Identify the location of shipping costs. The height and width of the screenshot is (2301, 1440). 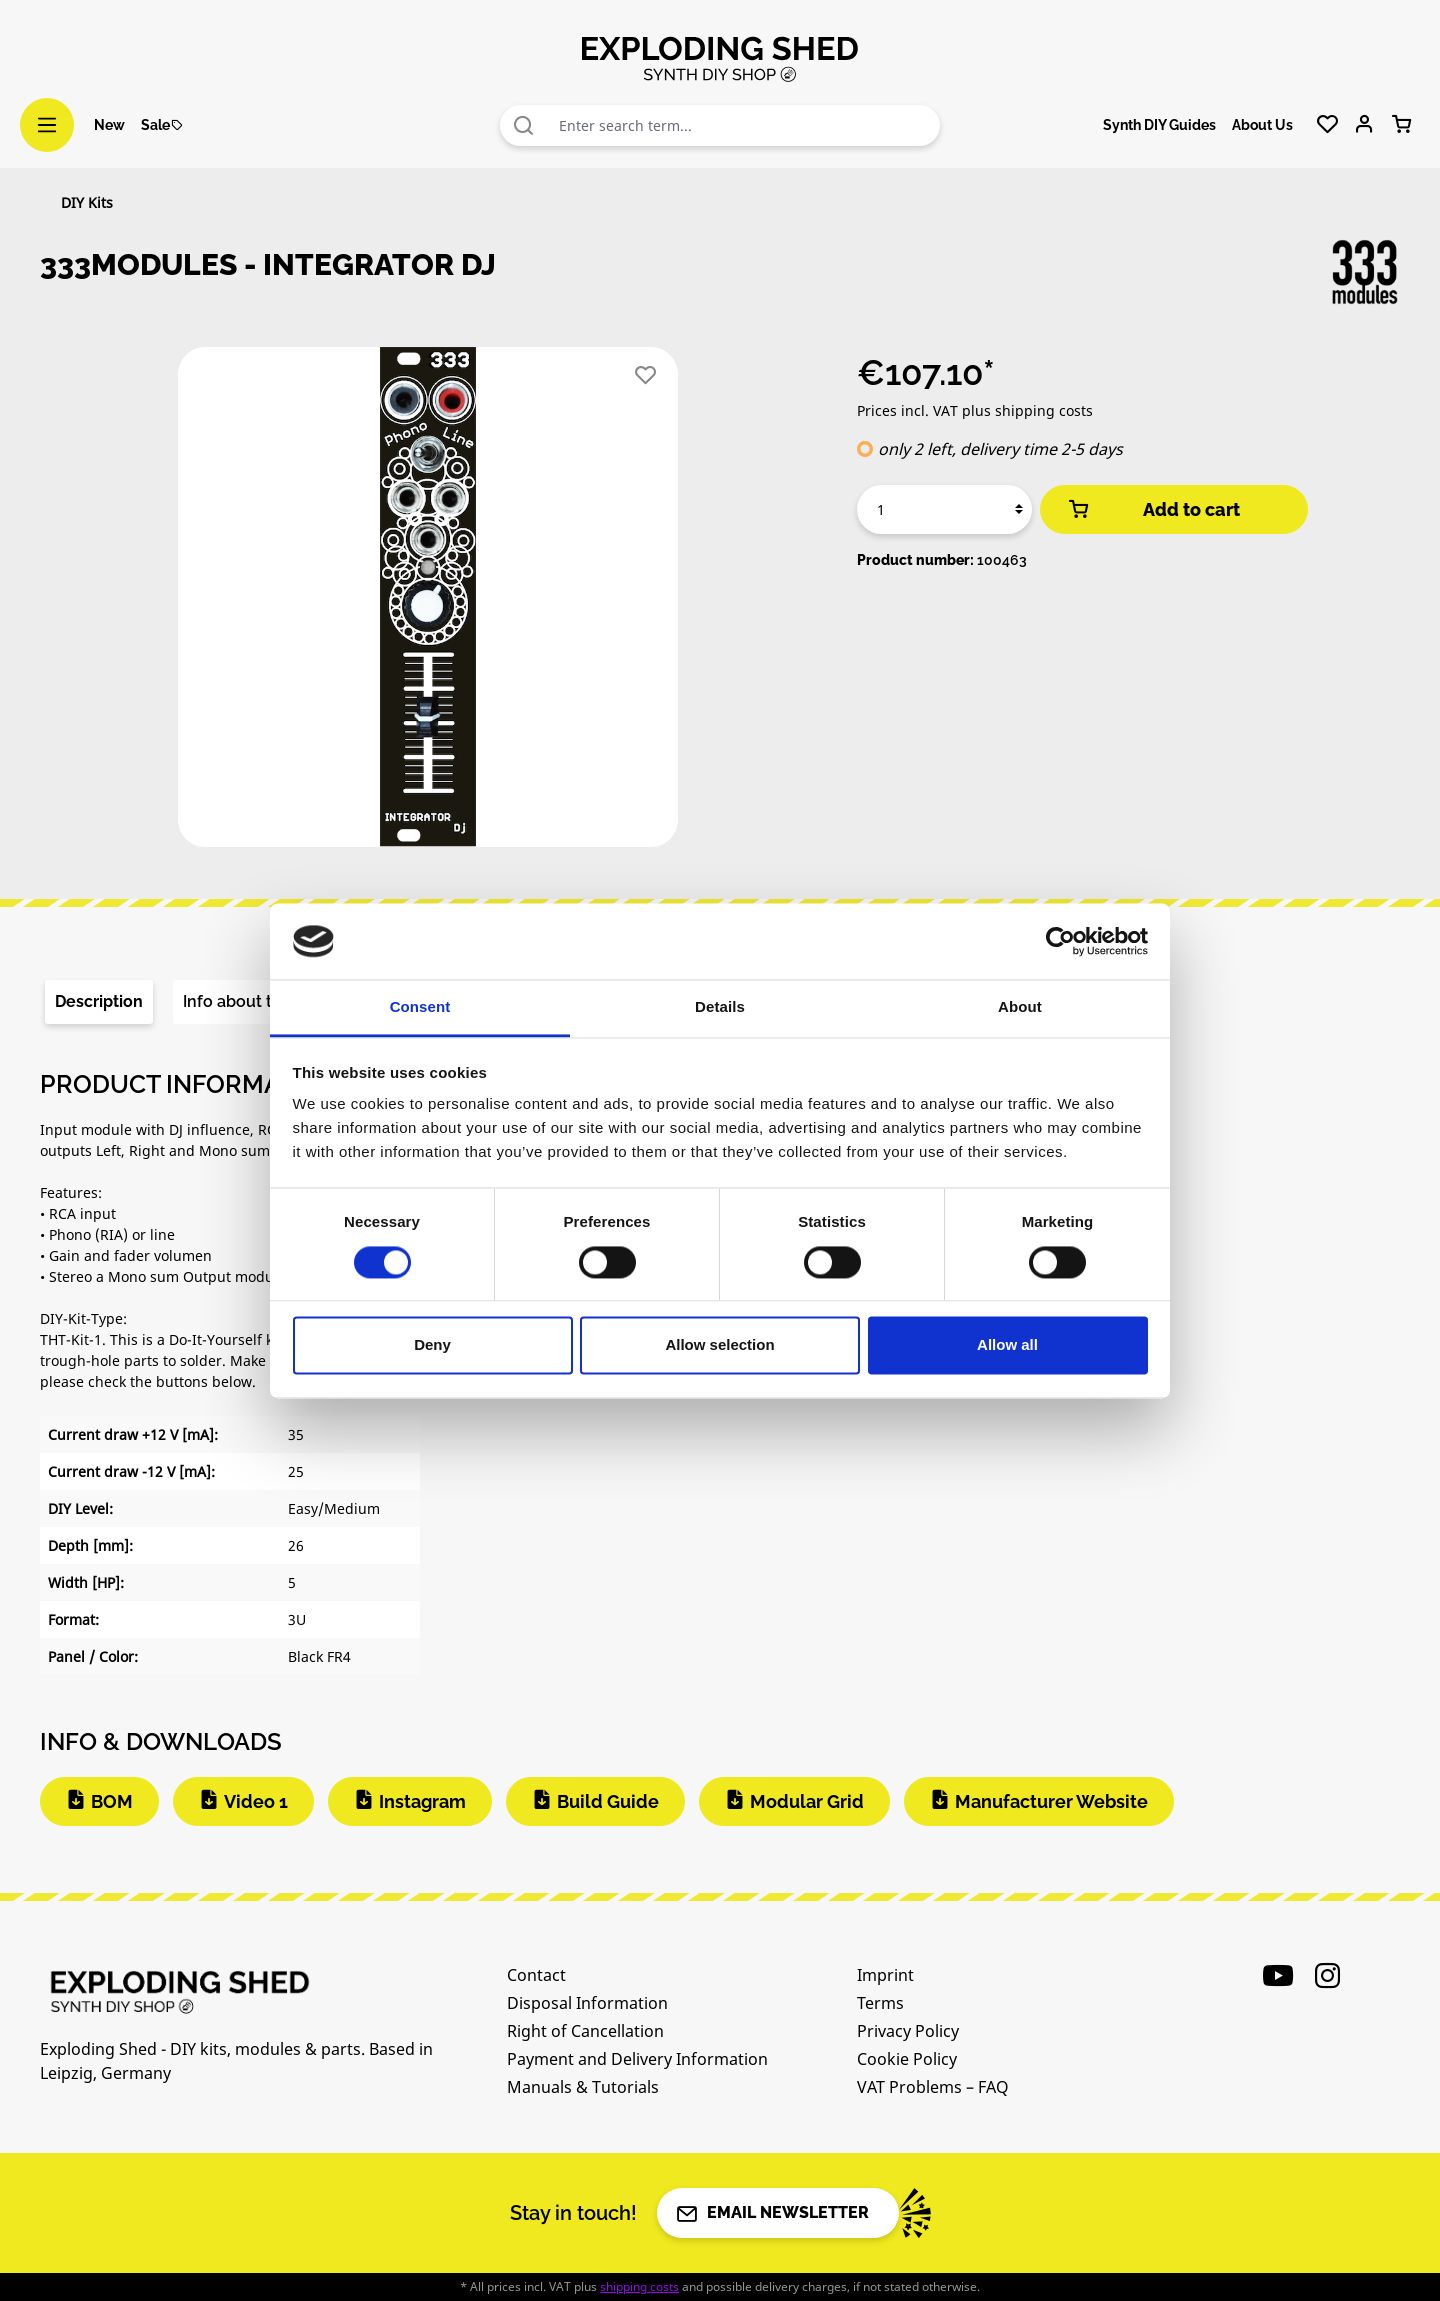
(639, 2286).